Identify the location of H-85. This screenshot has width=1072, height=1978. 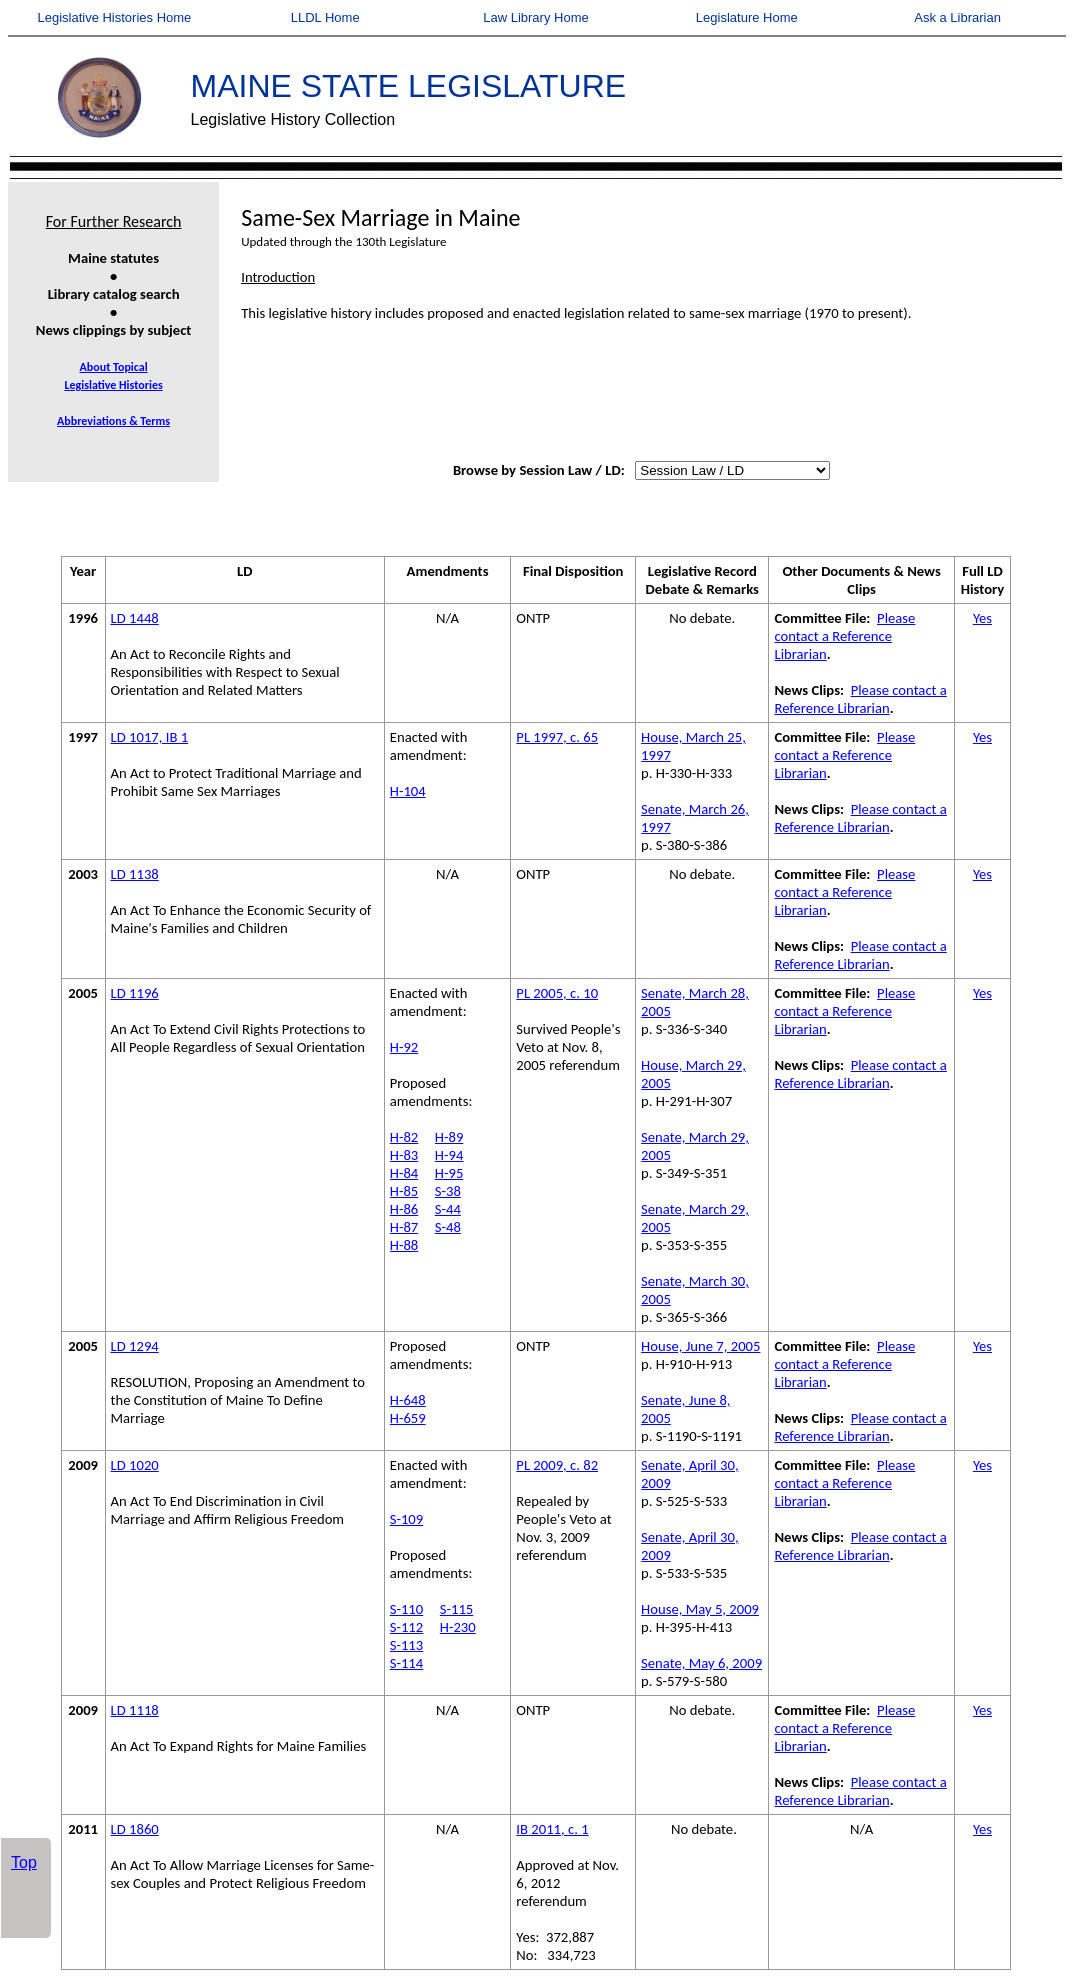
(404, 1191).